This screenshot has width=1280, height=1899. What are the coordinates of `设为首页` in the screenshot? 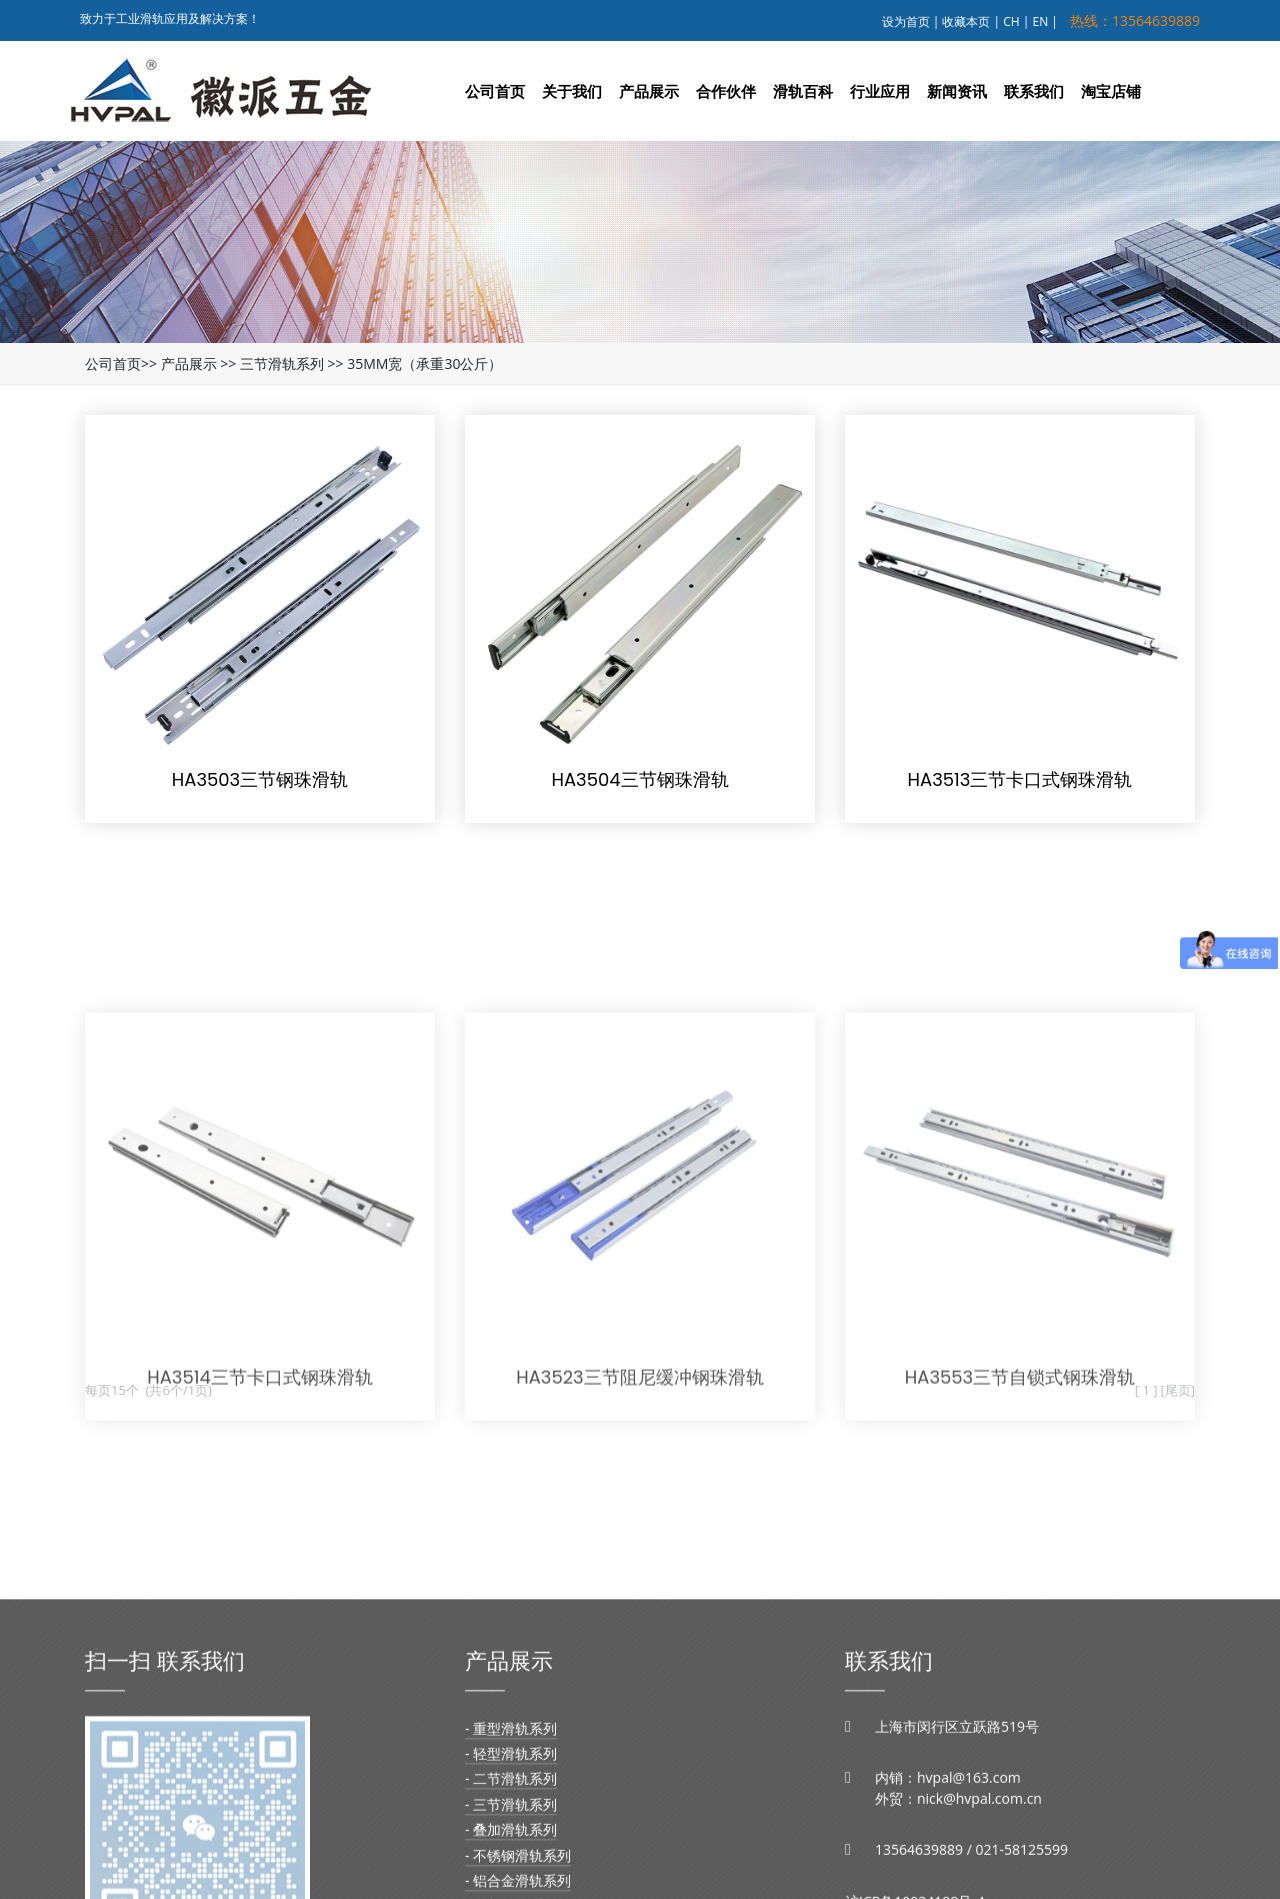 It's located at (906, 21).